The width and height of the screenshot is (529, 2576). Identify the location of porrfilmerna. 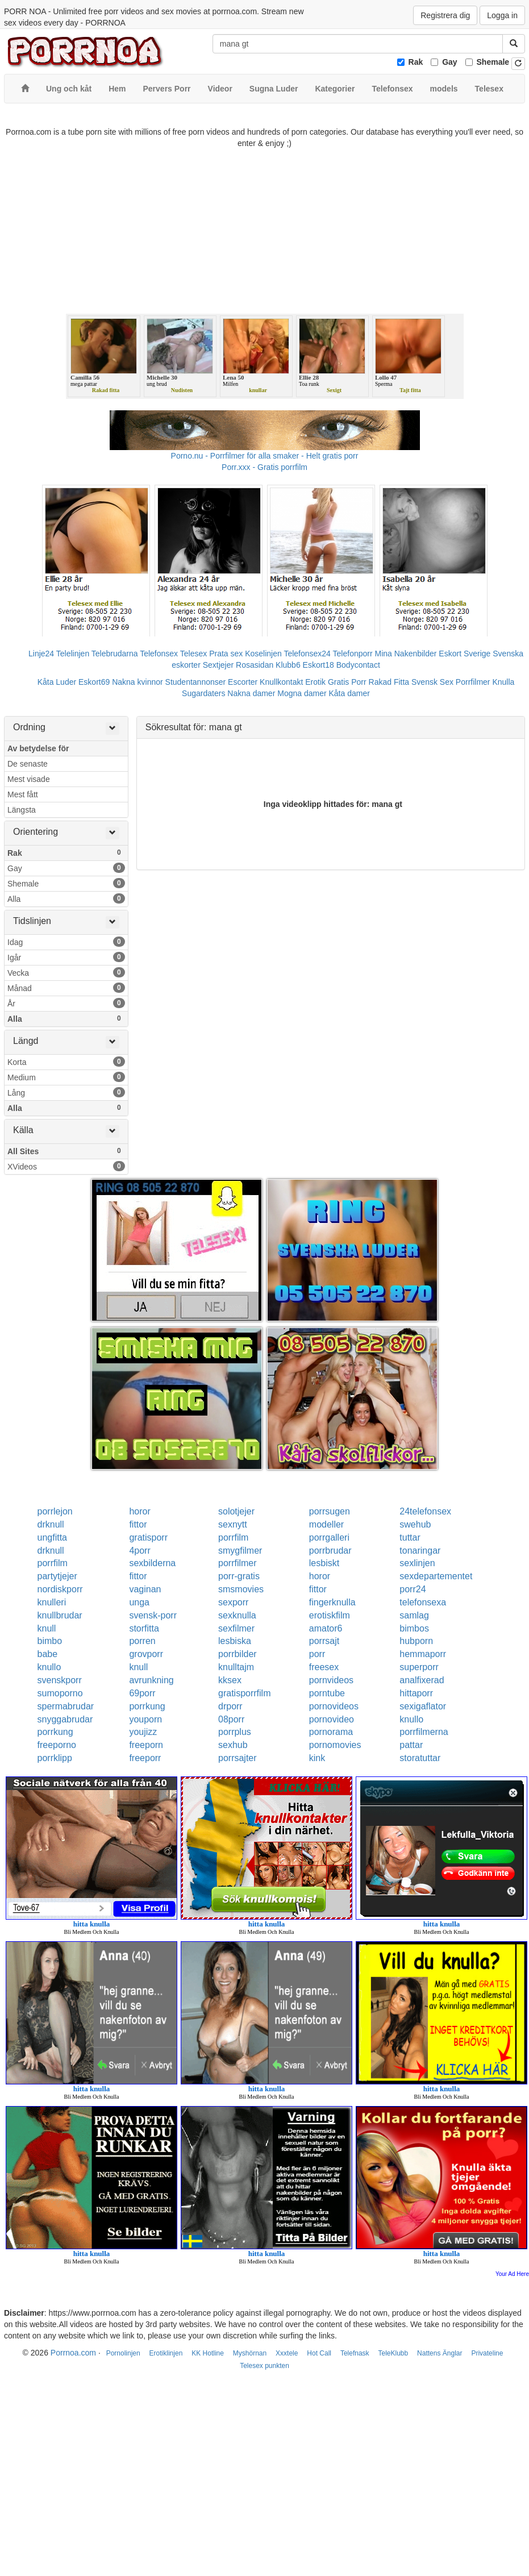
(423, 1732).